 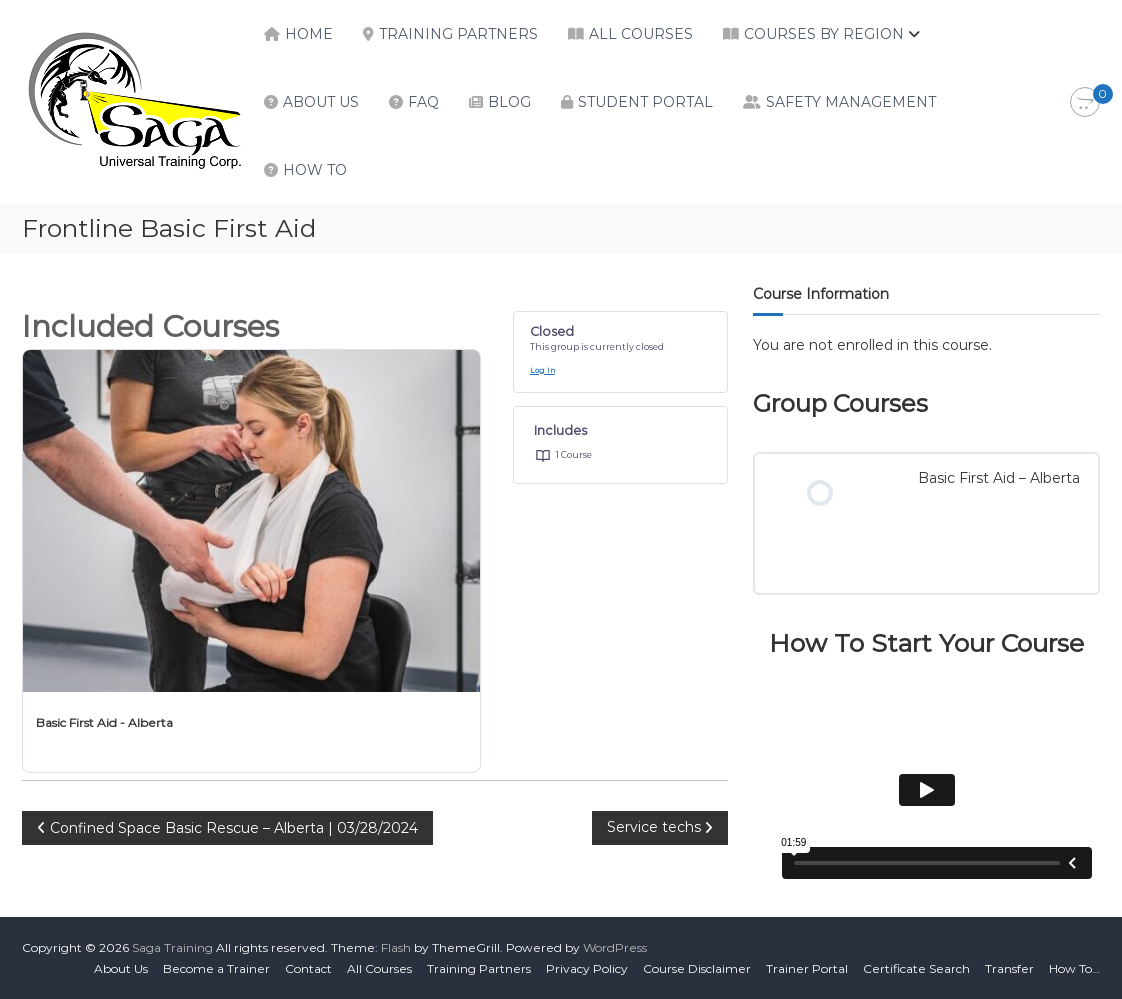 What do you see at coordinates (615, 947) in the screenshot?
I see `WordPress` at bounding box center [615, 947].